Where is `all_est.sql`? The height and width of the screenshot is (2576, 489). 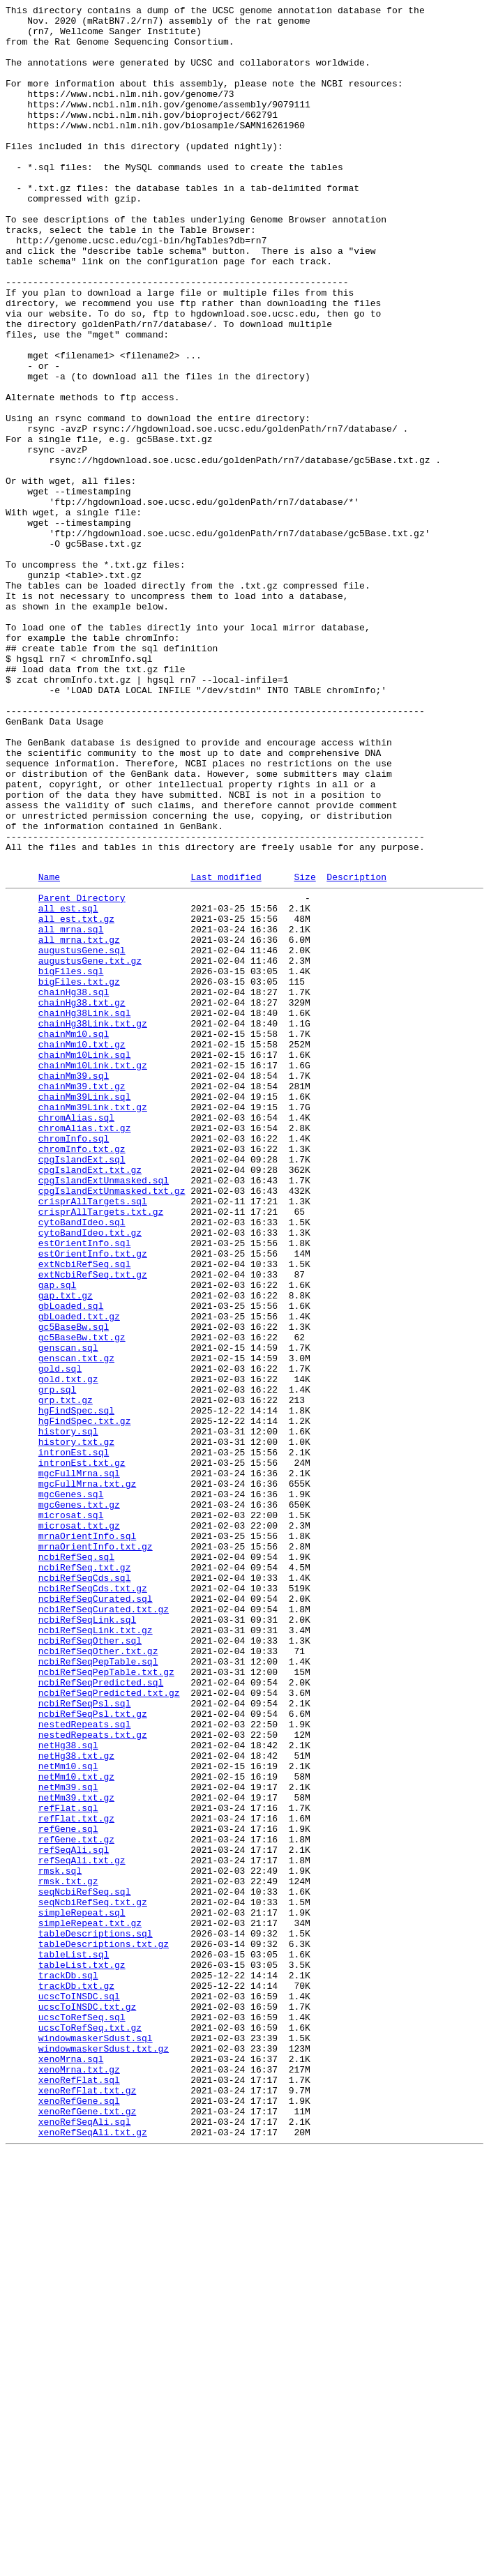 all_est.sql is located at coordinates (68, 1085).